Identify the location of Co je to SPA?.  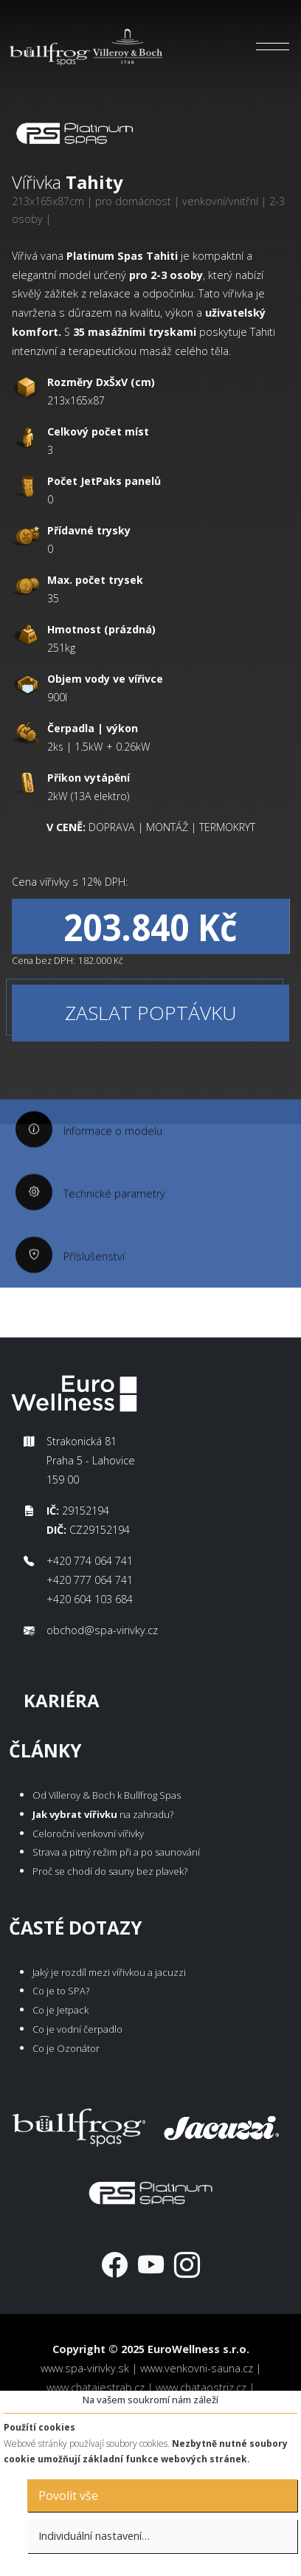
(60, 1990).